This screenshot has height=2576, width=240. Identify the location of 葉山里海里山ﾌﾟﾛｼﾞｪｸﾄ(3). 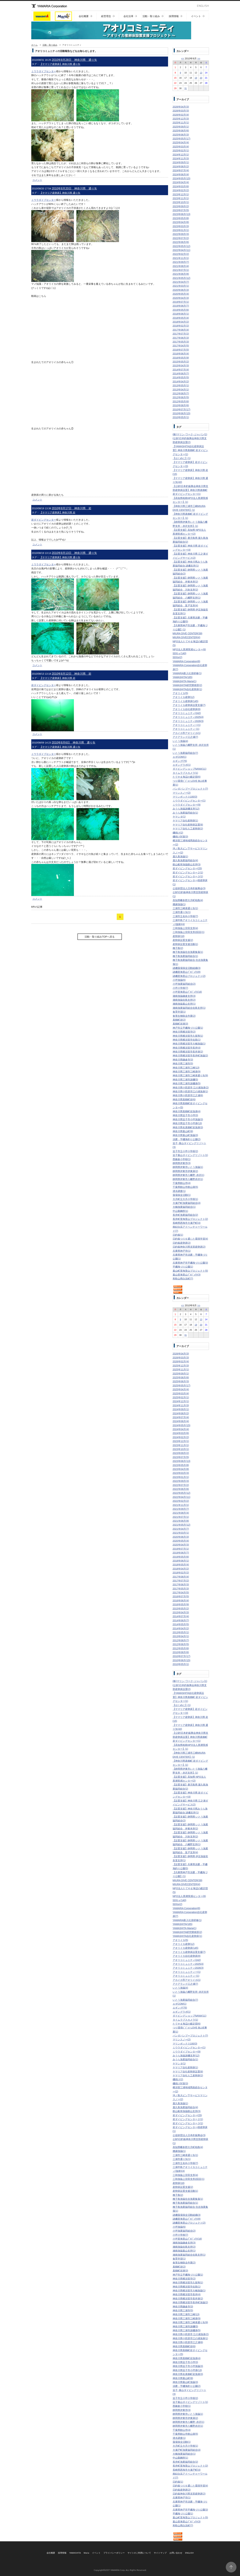
(187, 1274).